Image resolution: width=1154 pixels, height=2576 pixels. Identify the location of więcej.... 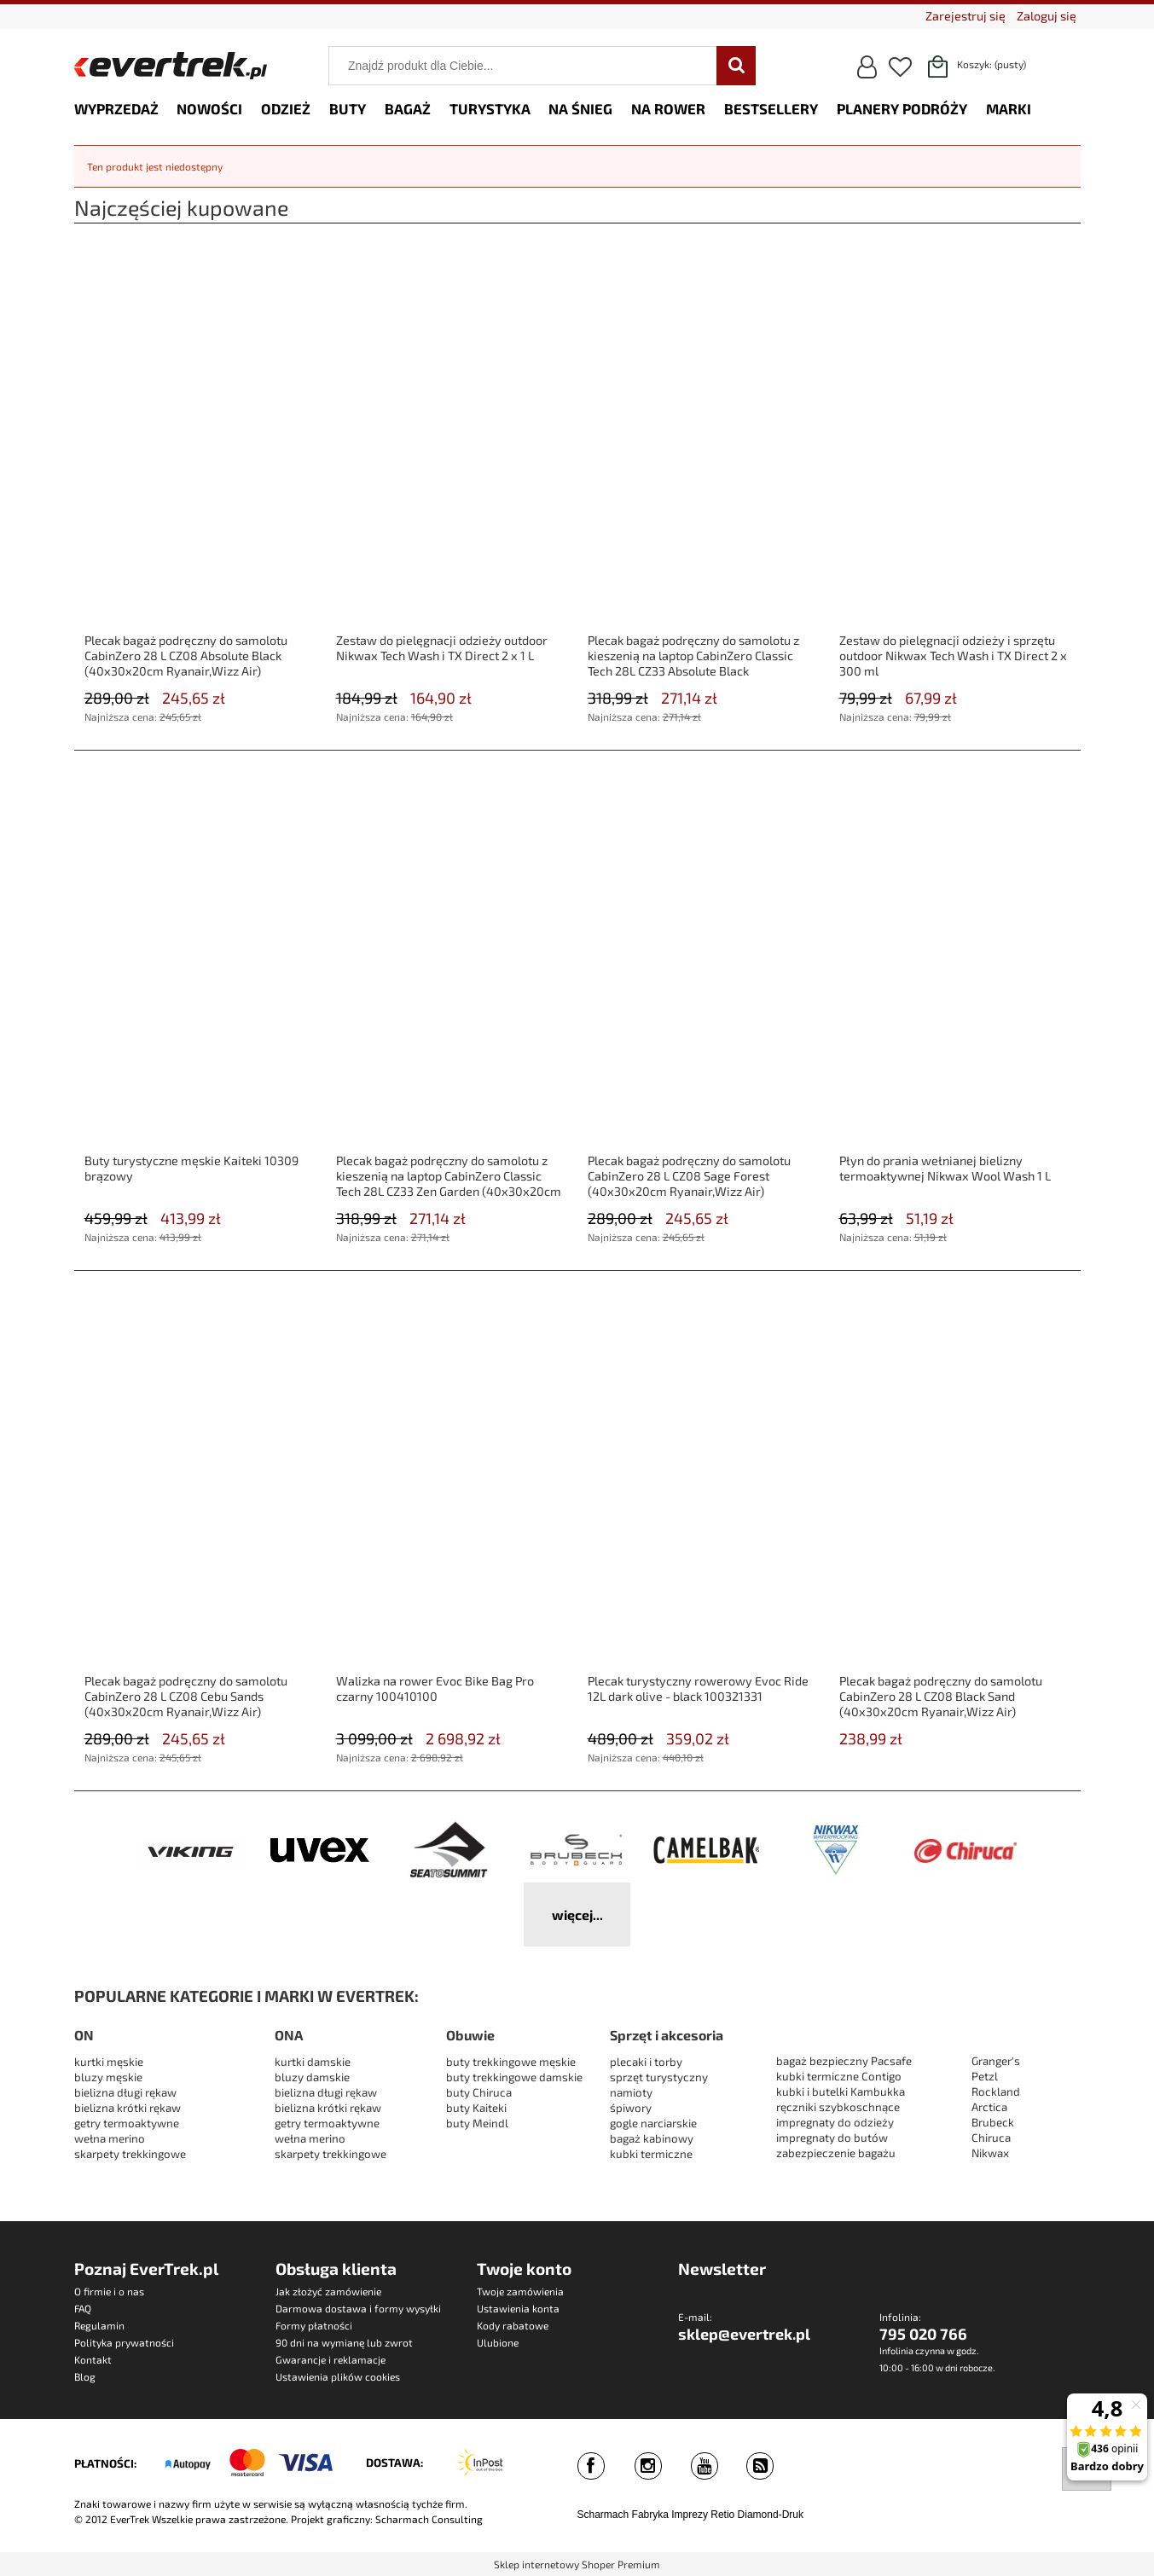
(577, 1914).